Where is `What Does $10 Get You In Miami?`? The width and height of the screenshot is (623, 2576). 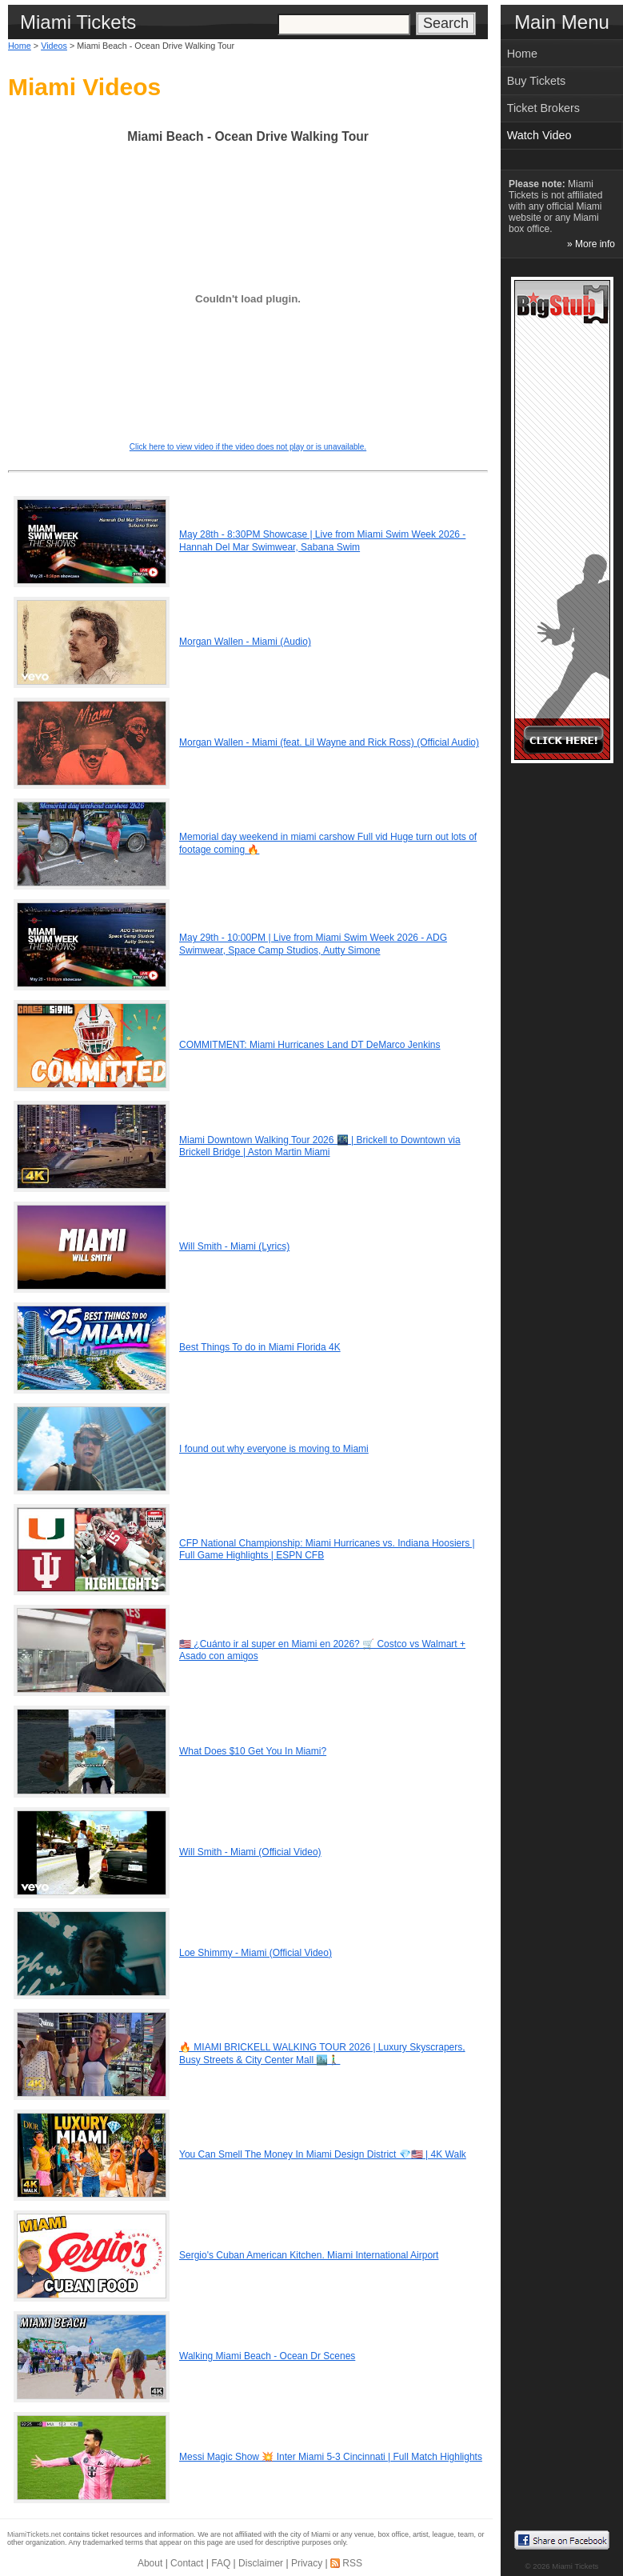 What Does $10 Get You In Miami? is located at coordinates (252, 1751).